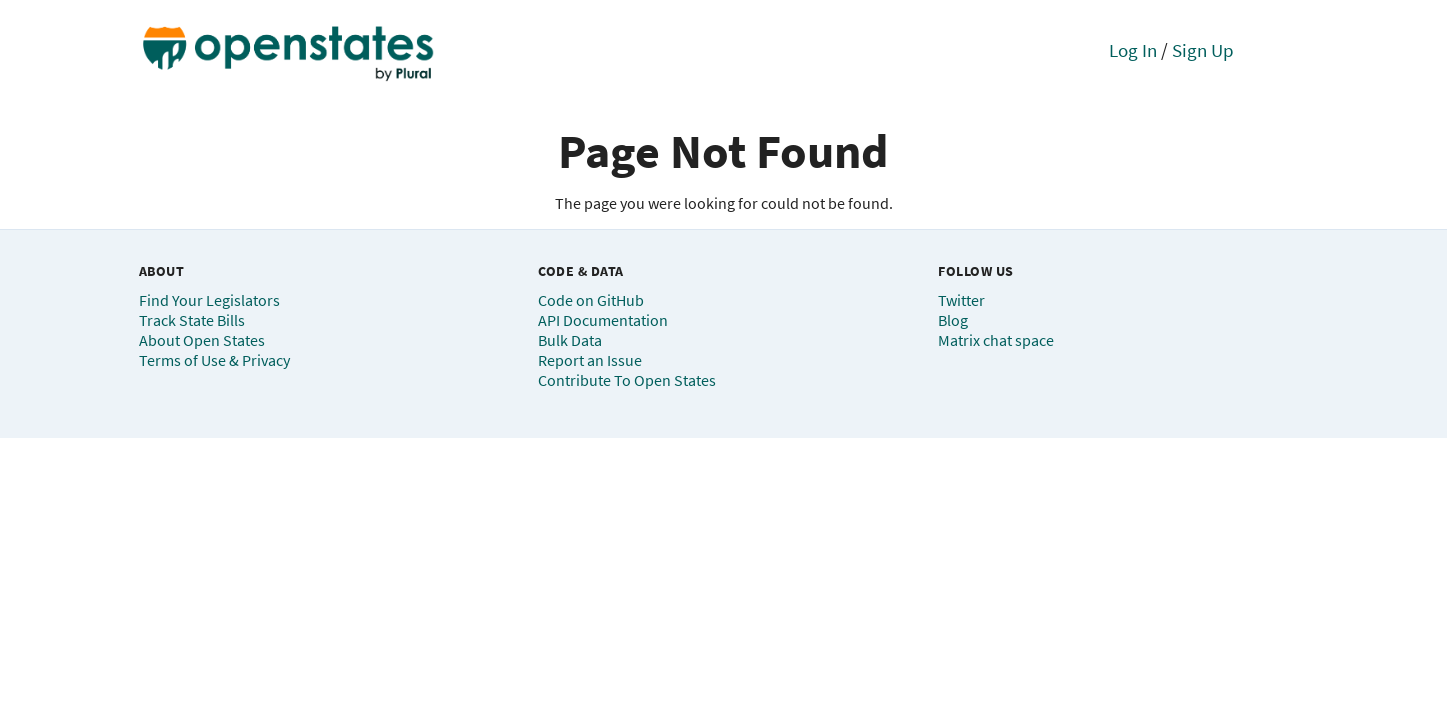 The height and width of the screenshot is (720, 1447). What do you see at coordinates (590, 360) in the screenshot?
I see `Report an Issue` at bounding box center [590, 360].